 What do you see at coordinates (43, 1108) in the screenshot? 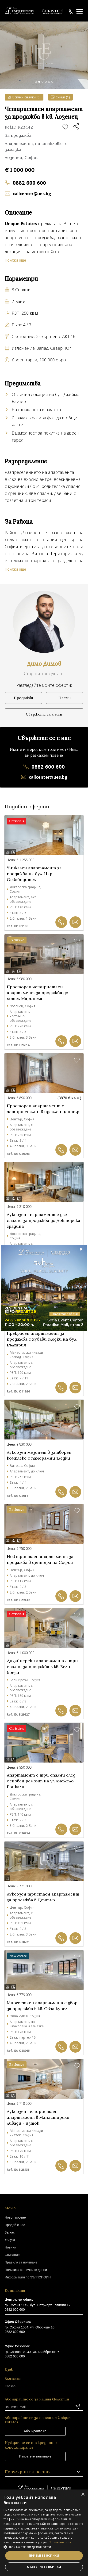
I see `Просторен апартамент с четири спални в идеален център` at bounding box center [43, 1108].